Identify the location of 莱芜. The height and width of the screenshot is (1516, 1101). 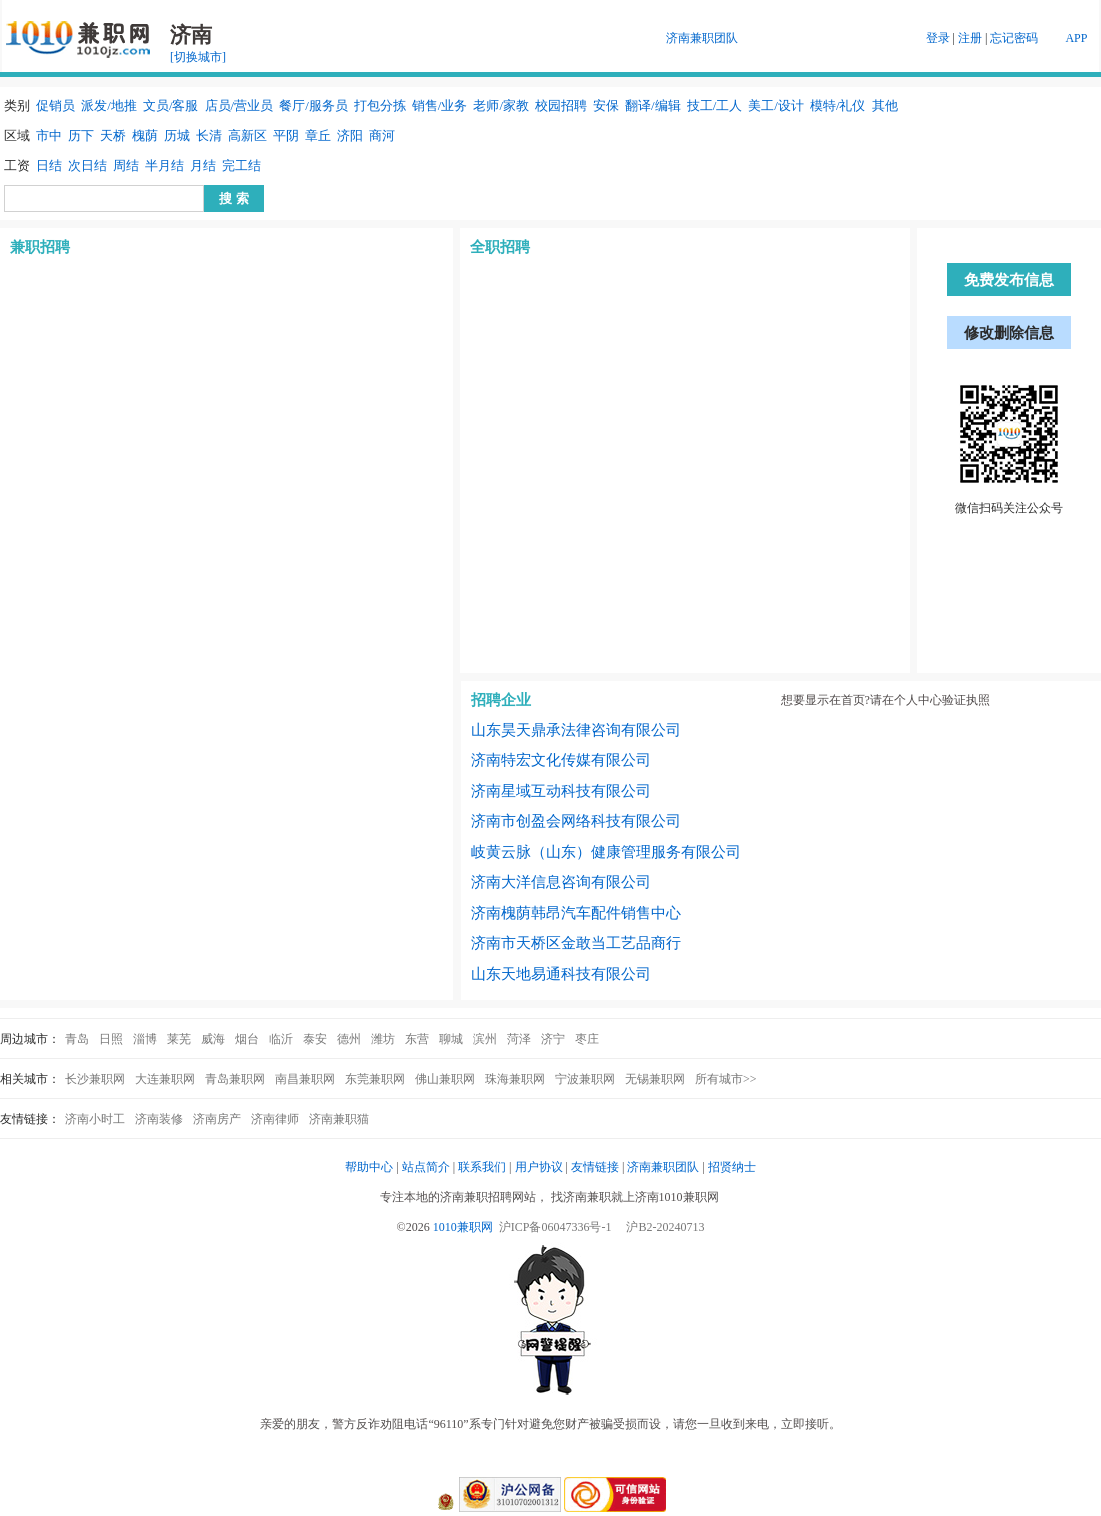
(179, 1039).